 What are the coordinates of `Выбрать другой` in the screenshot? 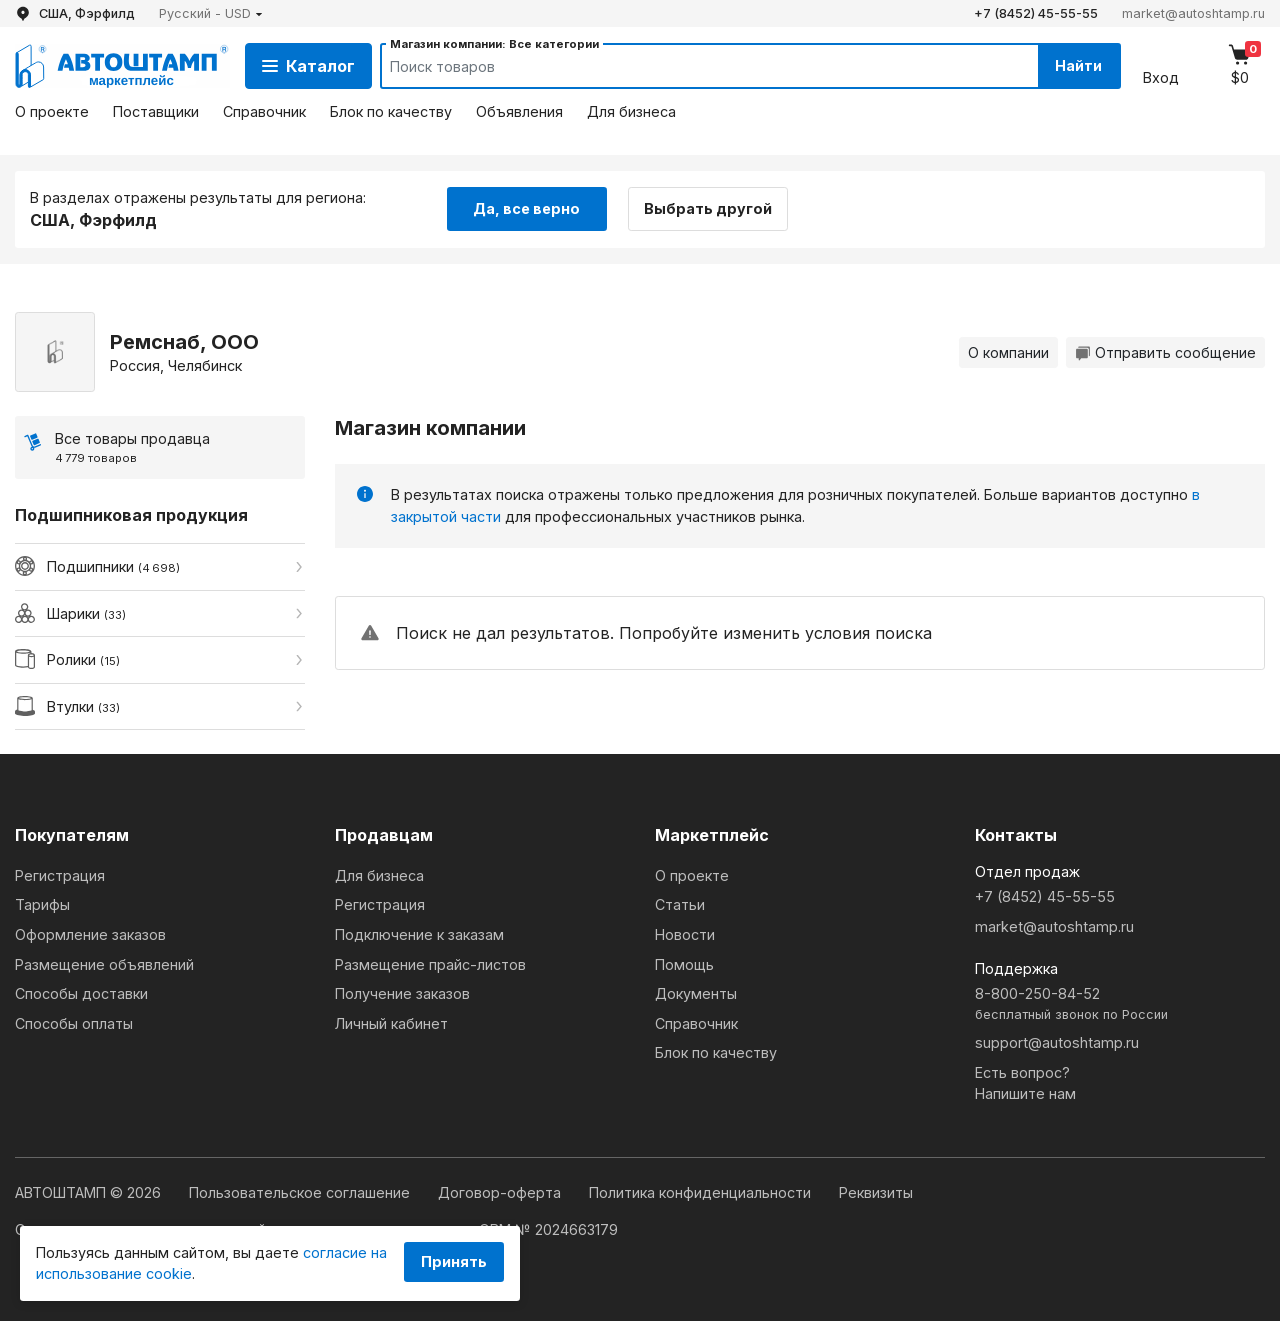 It's located at (708, 208).